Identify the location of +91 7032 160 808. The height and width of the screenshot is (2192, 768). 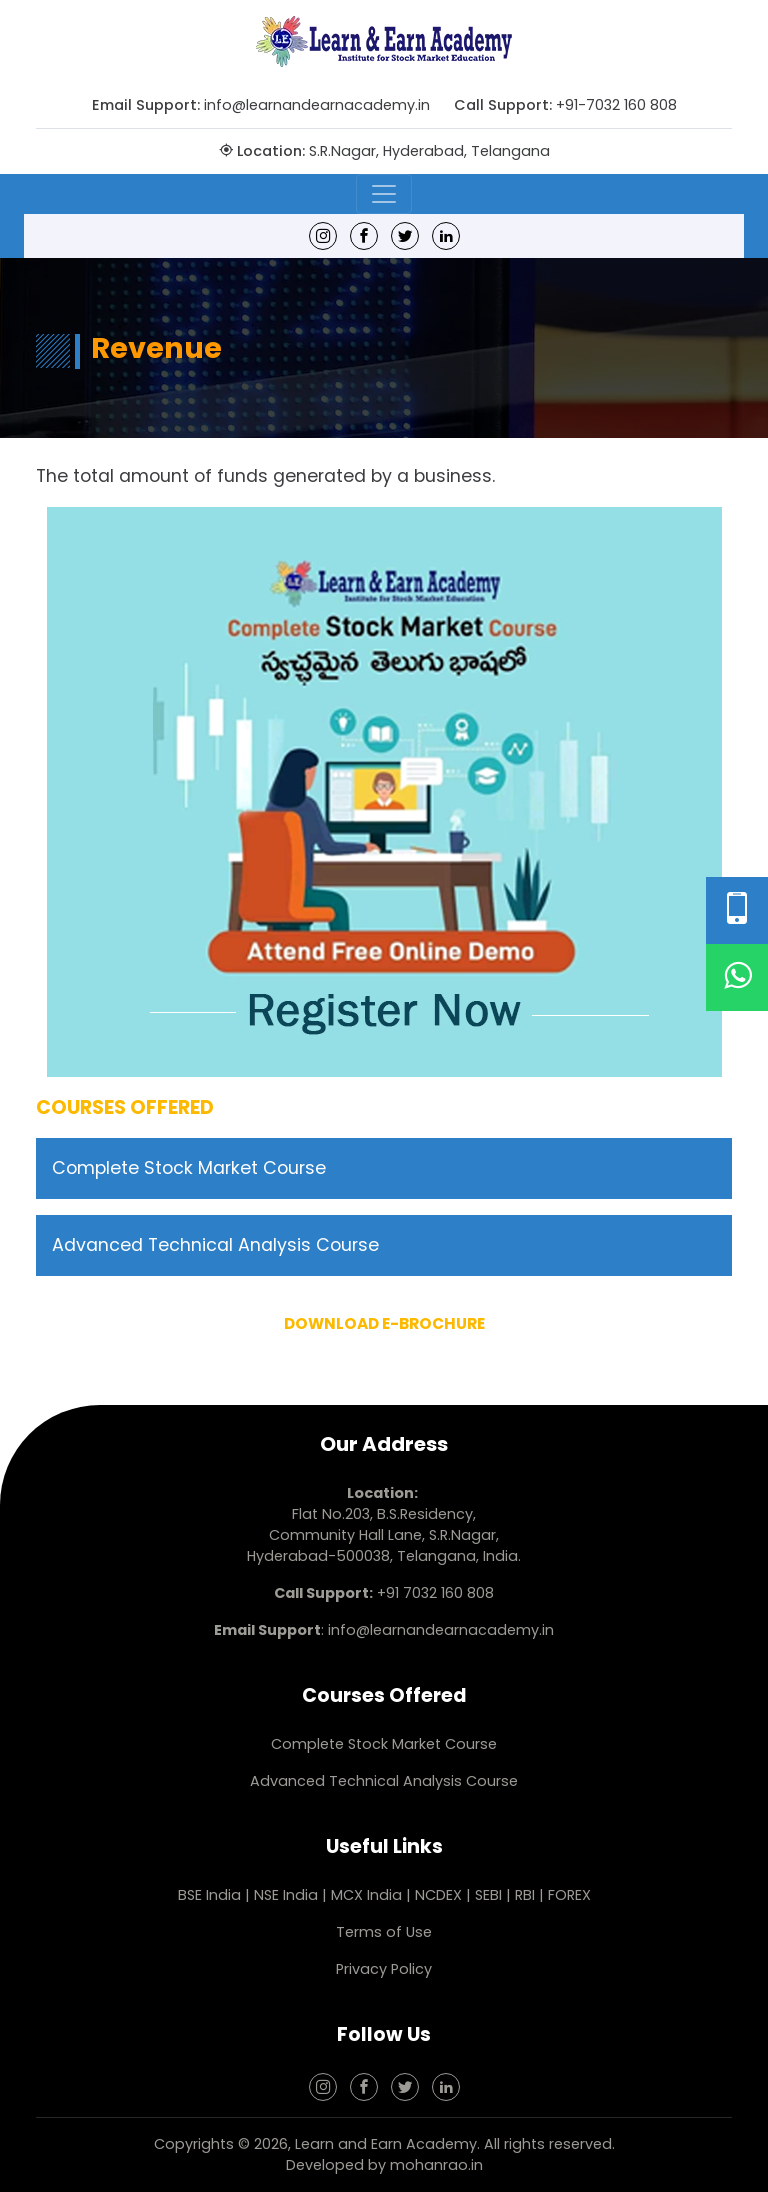
(435, 1593).